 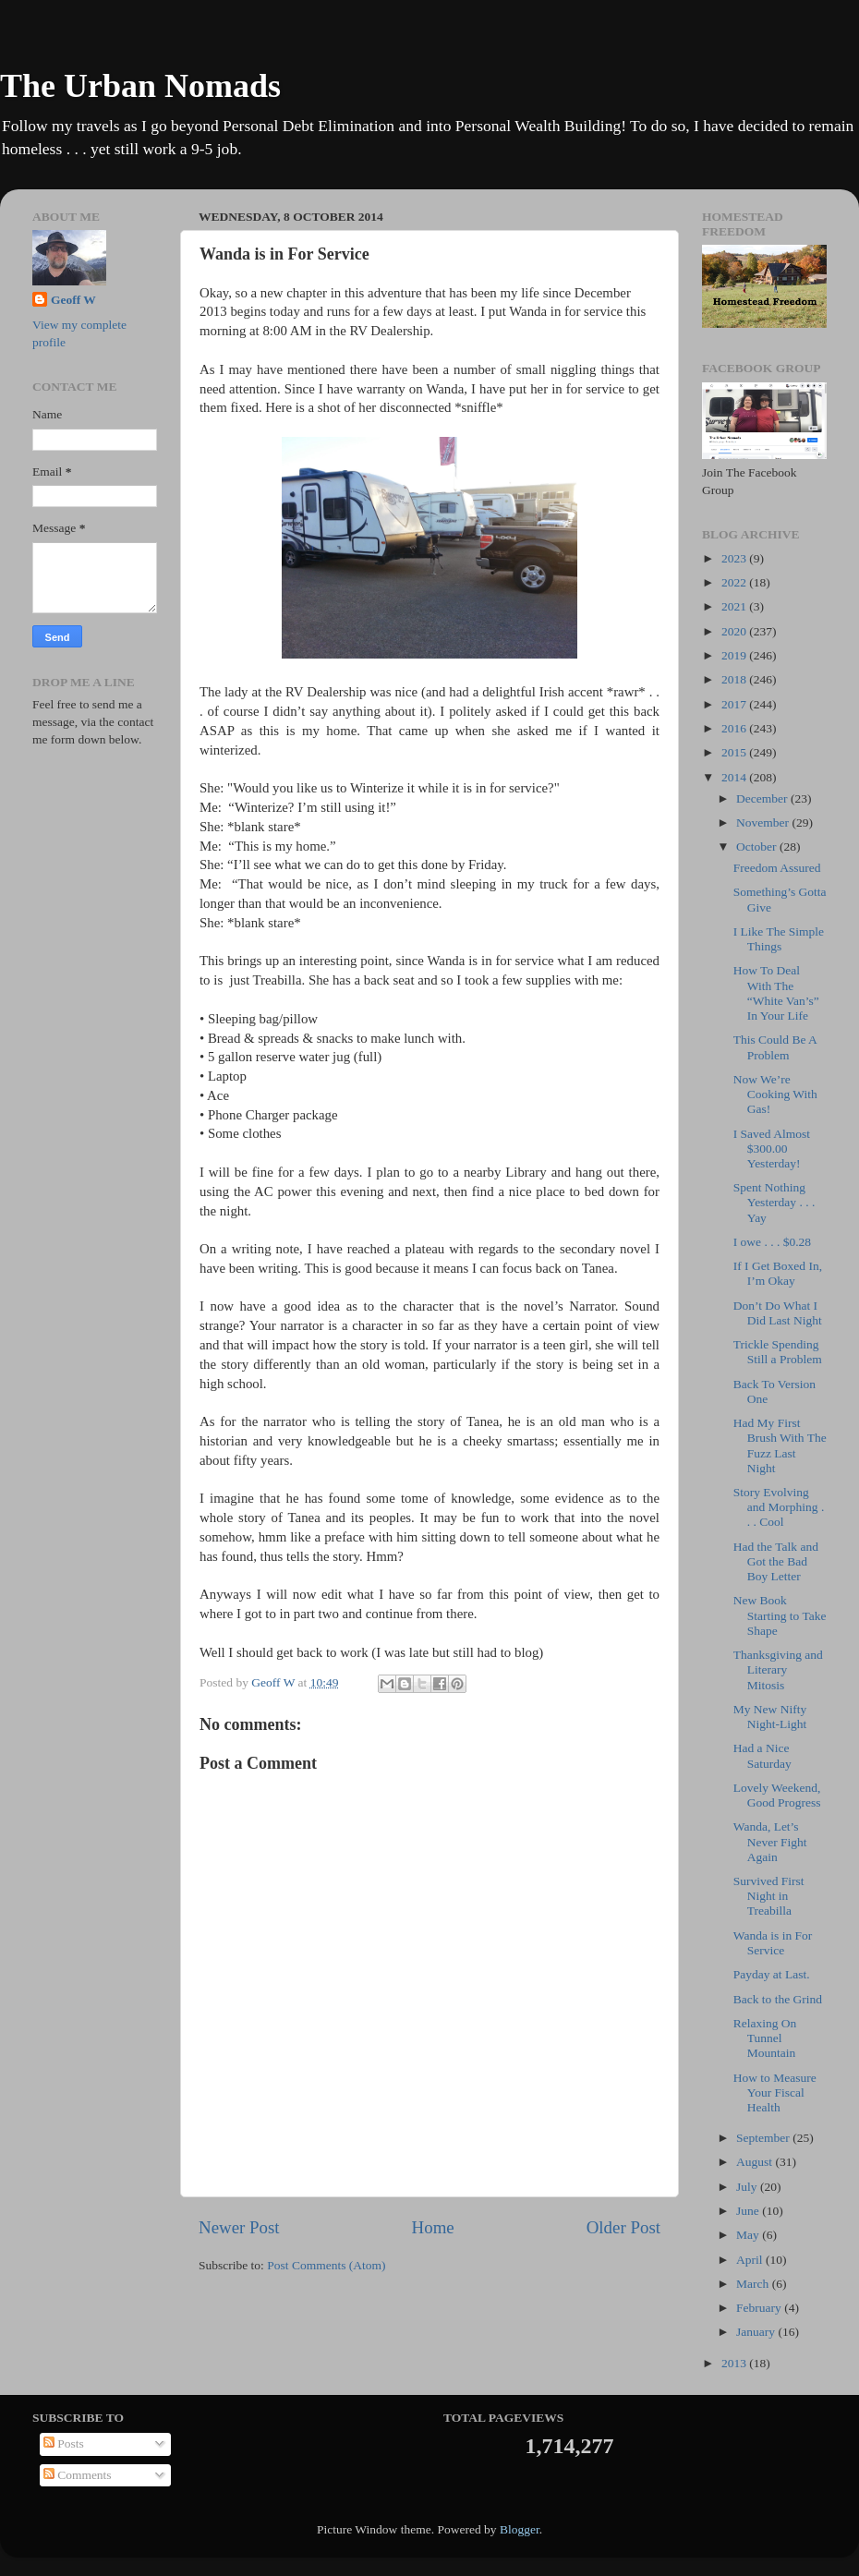 I want to click on Story Evolving and Morphing . . . Cool, so click(x=779, y=1507).